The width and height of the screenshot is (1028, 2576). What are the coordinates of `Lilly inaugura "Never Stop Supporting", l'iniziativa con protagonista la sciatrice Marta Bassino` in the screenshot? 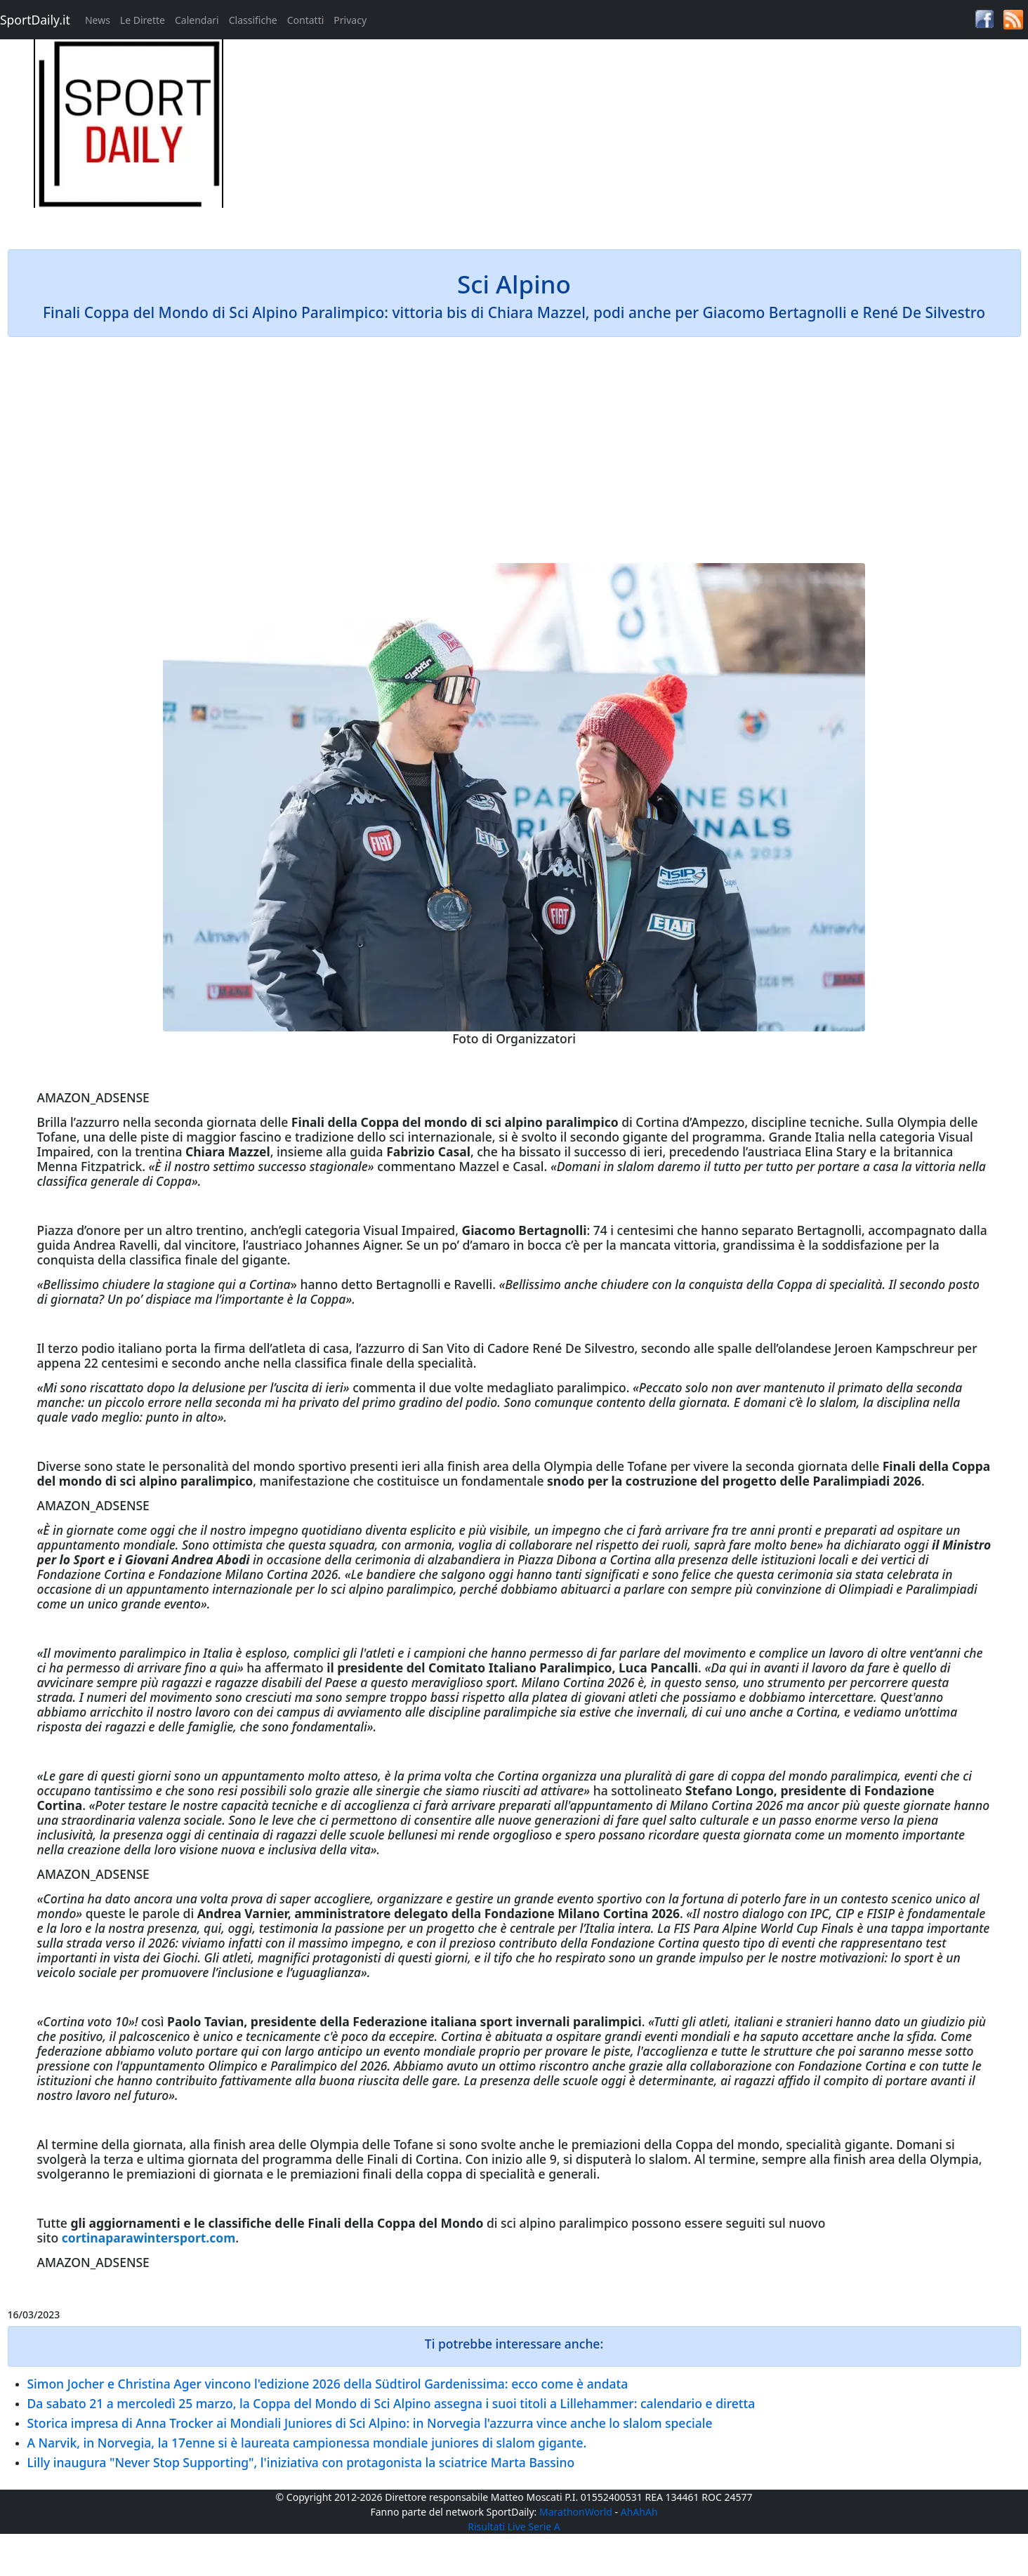 It's located at (301, 2462).